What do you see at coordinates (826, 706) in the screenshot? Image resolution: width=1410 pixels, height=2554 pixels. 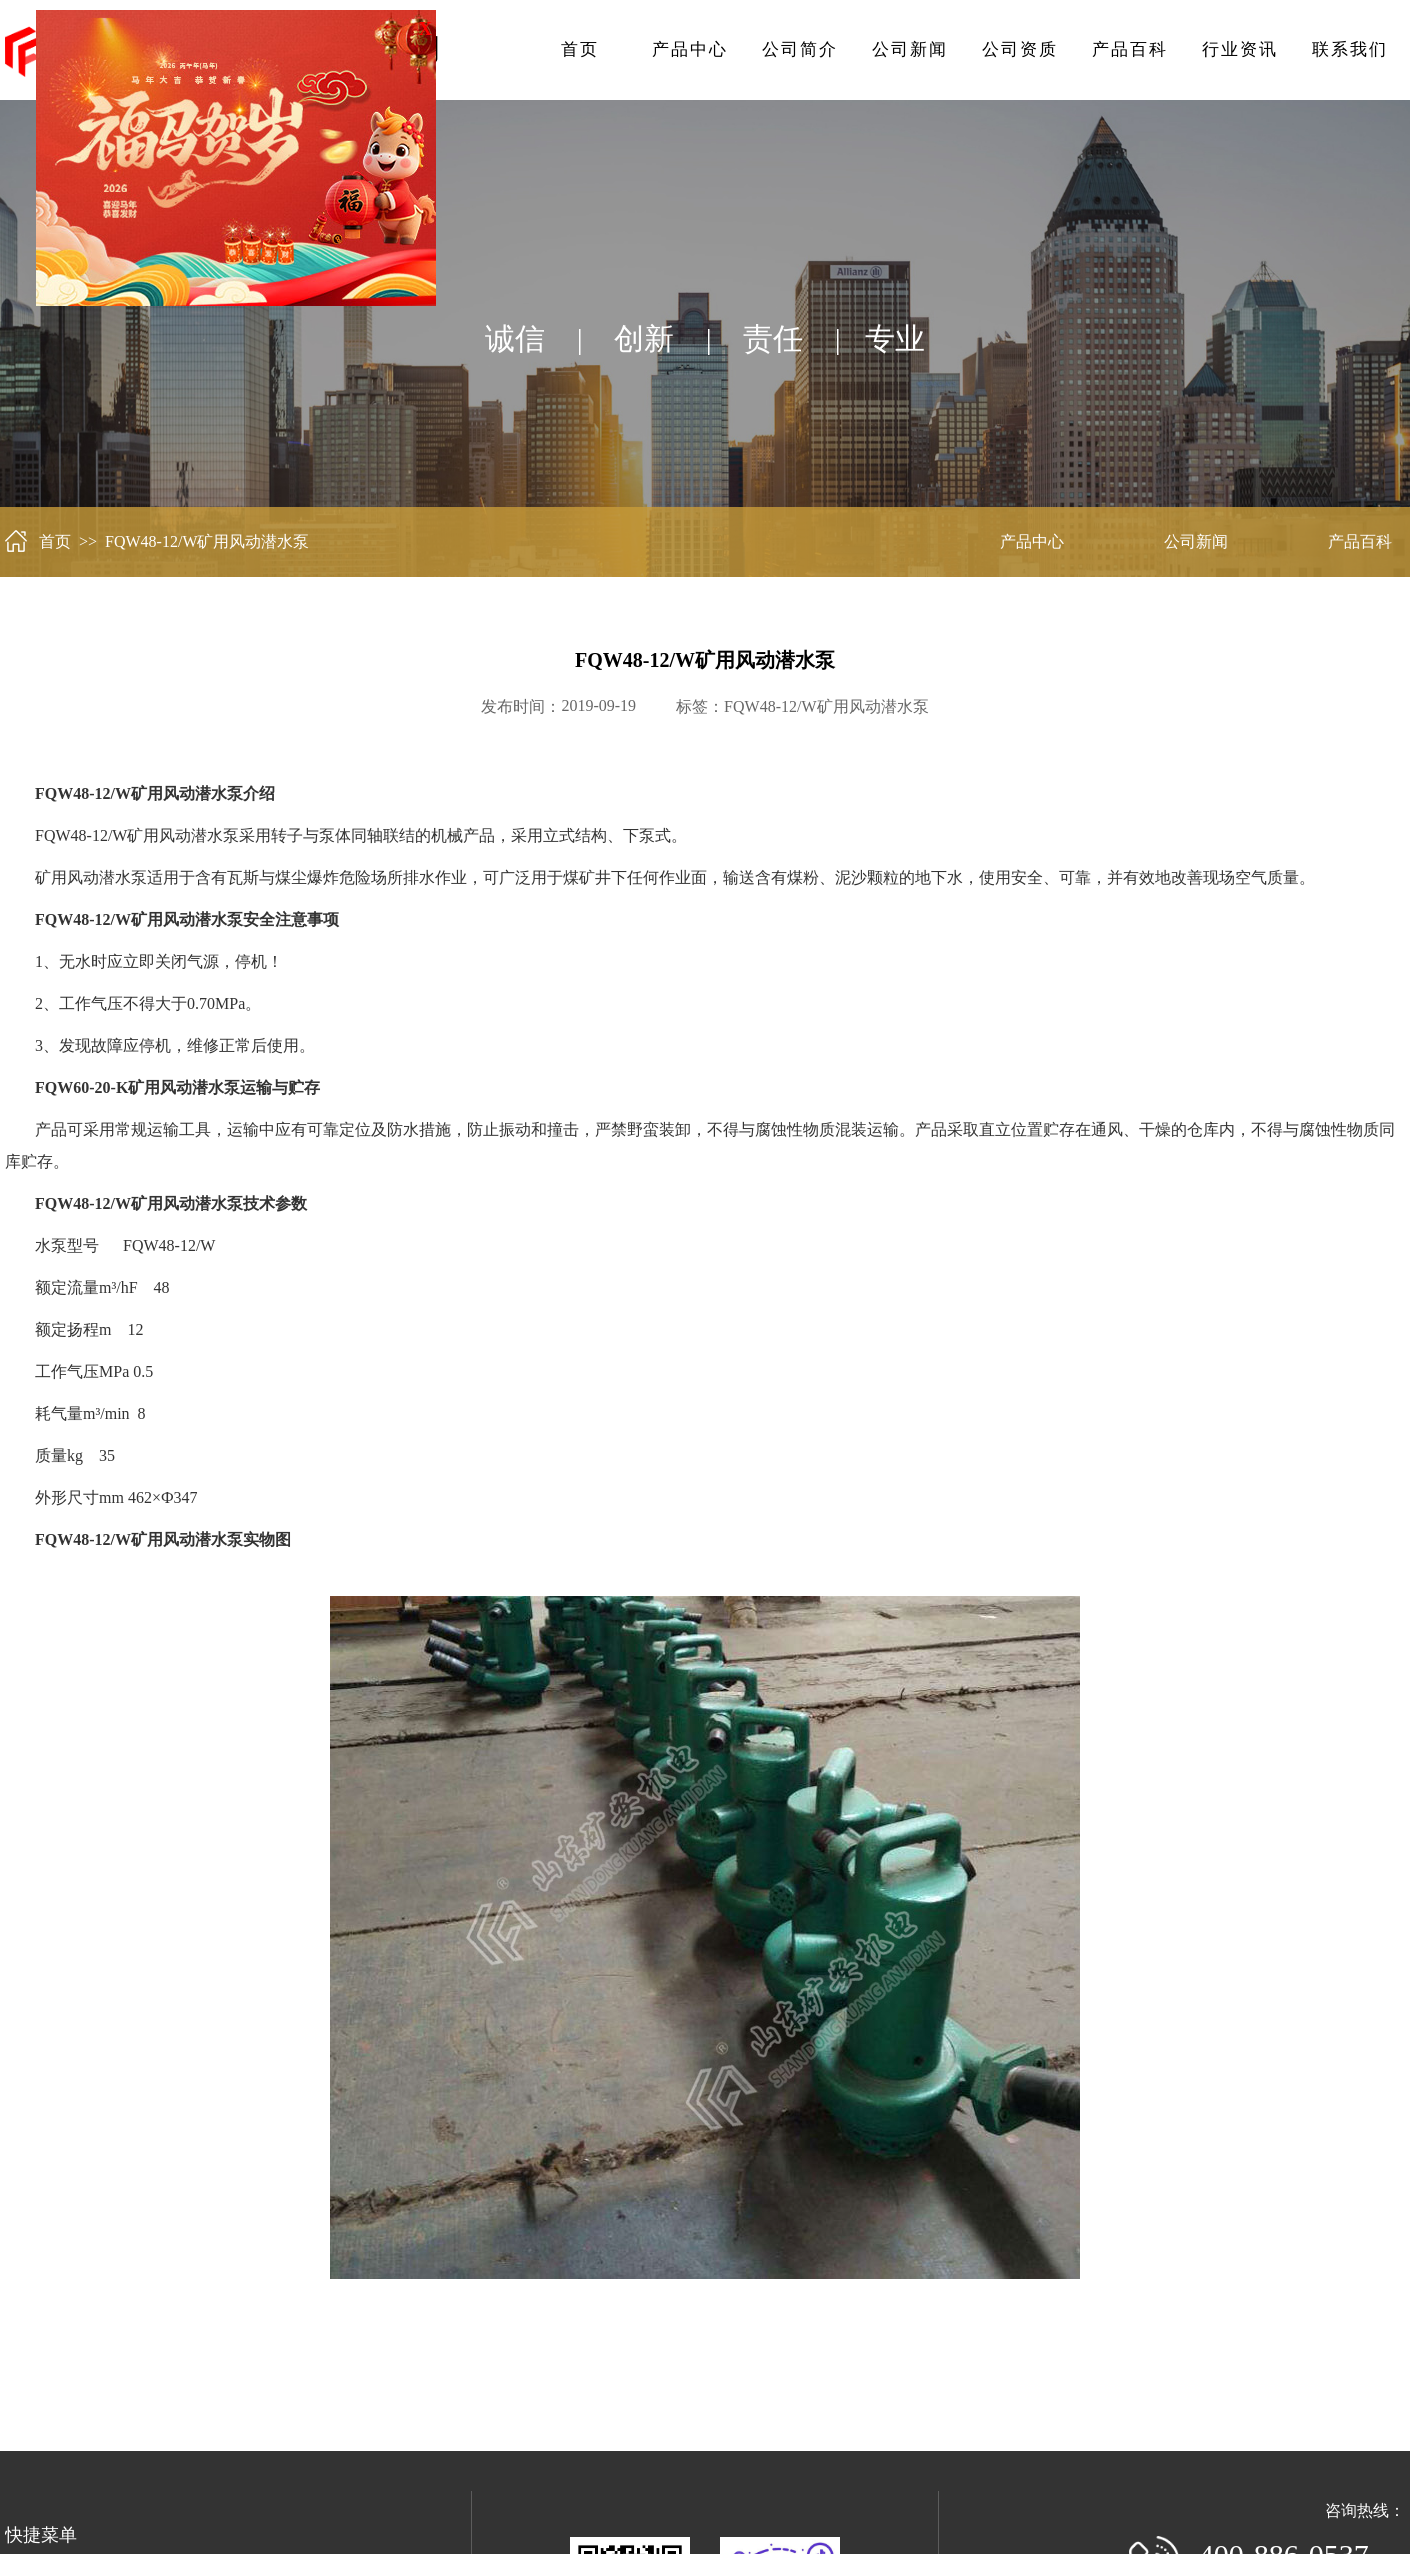 I see `FQW48-12/W矿用风动潜水泵` at bounding box center [826, 706].